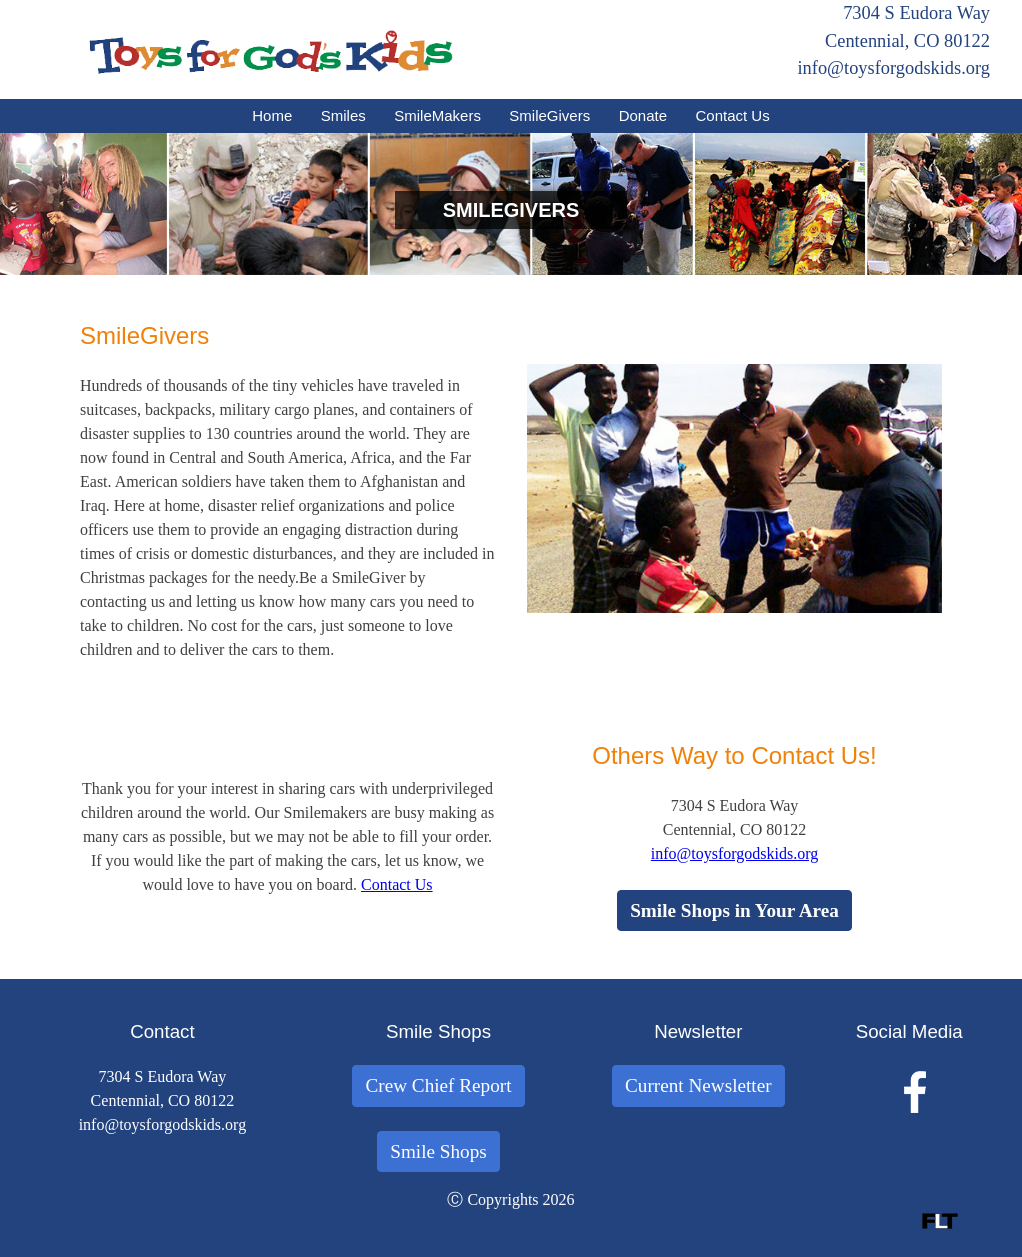 The width and height of the screenshot is (1022, 1257). Describe the element at coordinates (272, 115) in the screenshot. I see `Home` at that location.